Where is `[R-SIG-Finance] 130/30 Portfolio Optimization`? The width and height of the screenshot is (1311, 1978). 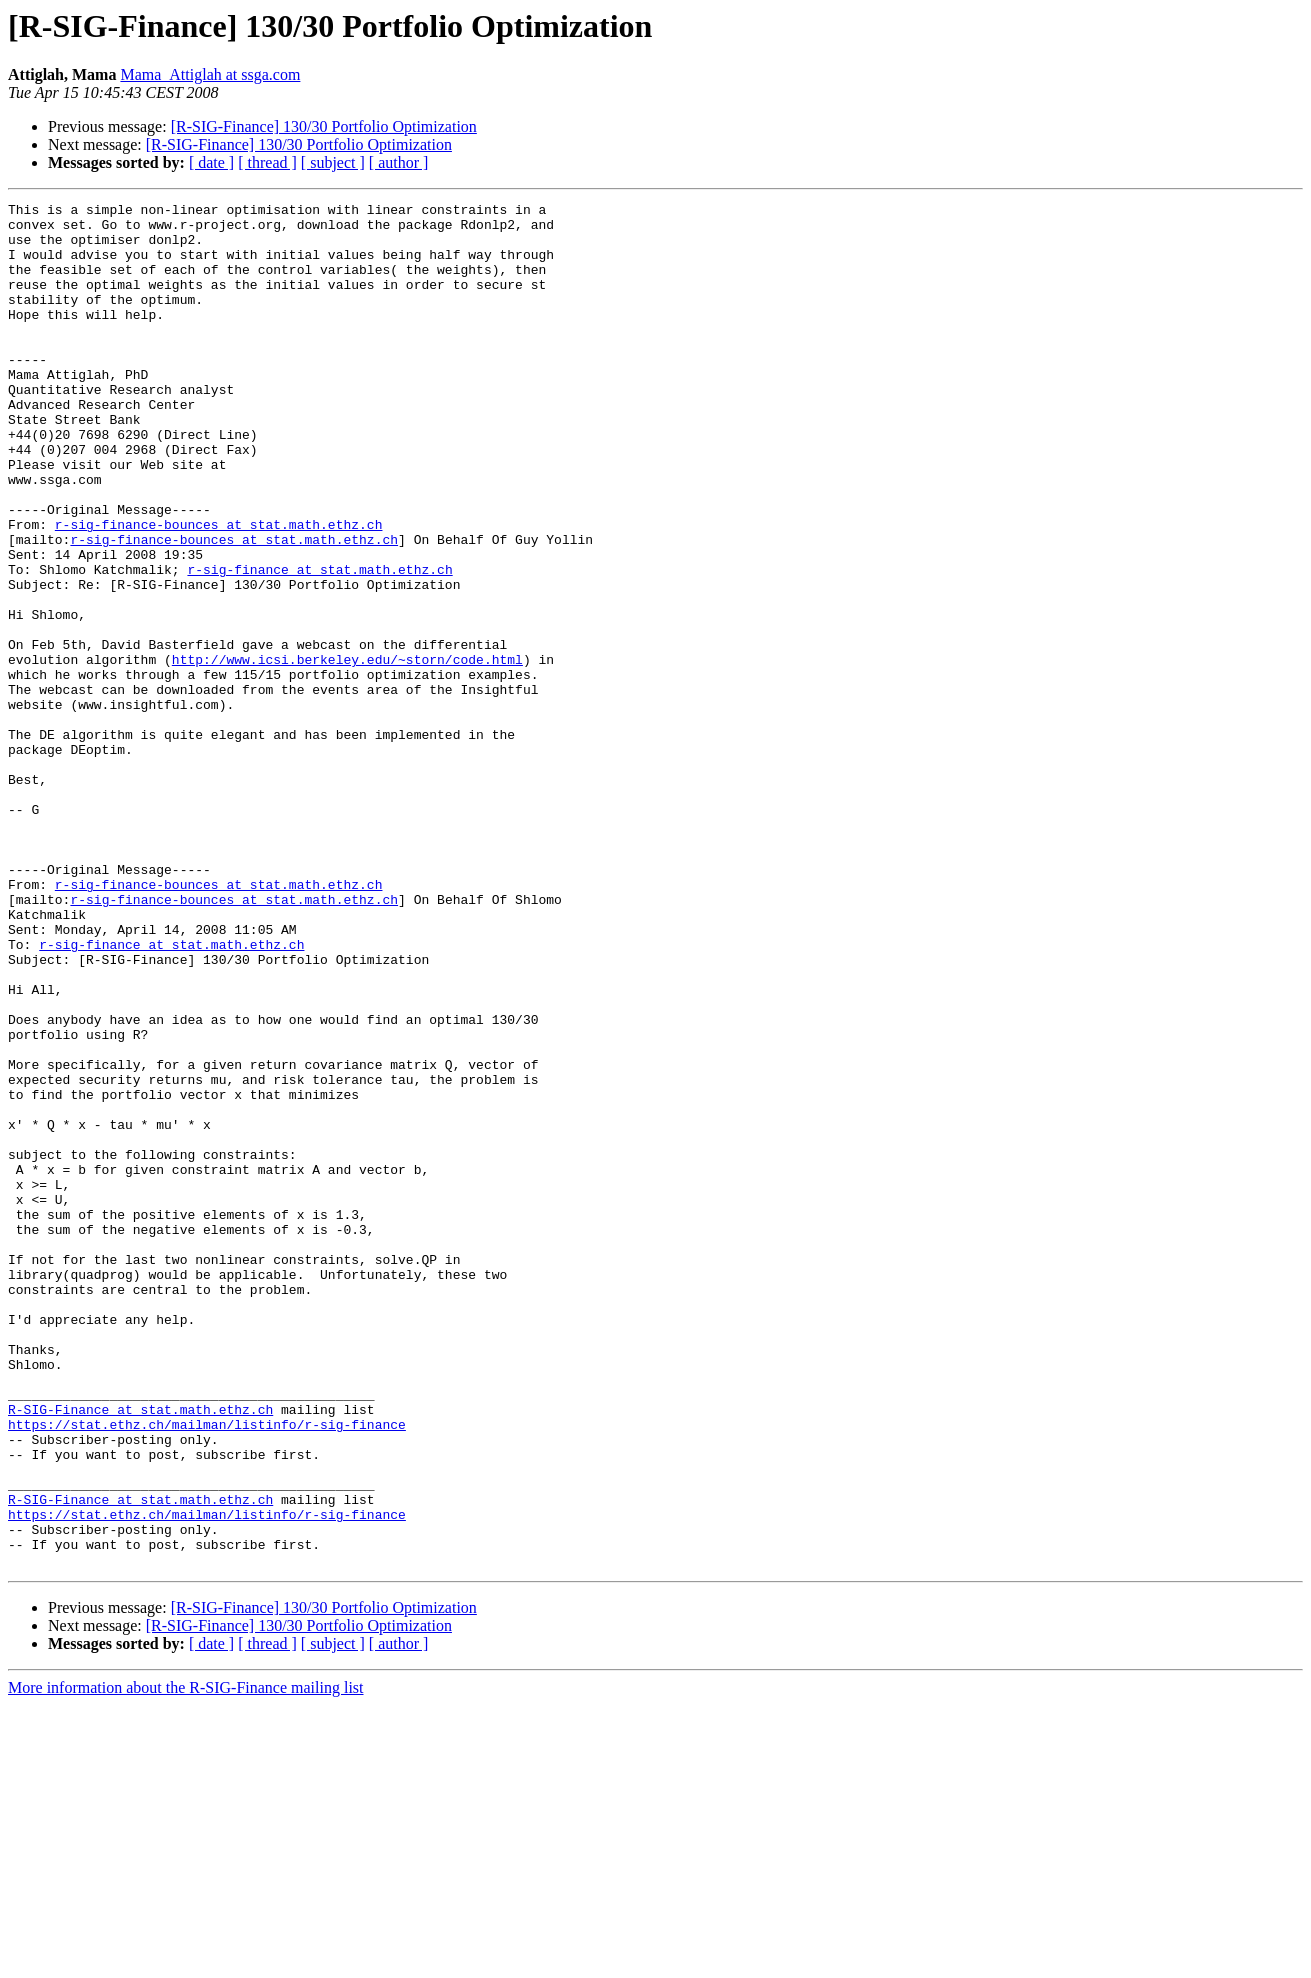
[R-SIG-Finance] 130/30 Portfolio Optimization is located at coordinates (324, 126).